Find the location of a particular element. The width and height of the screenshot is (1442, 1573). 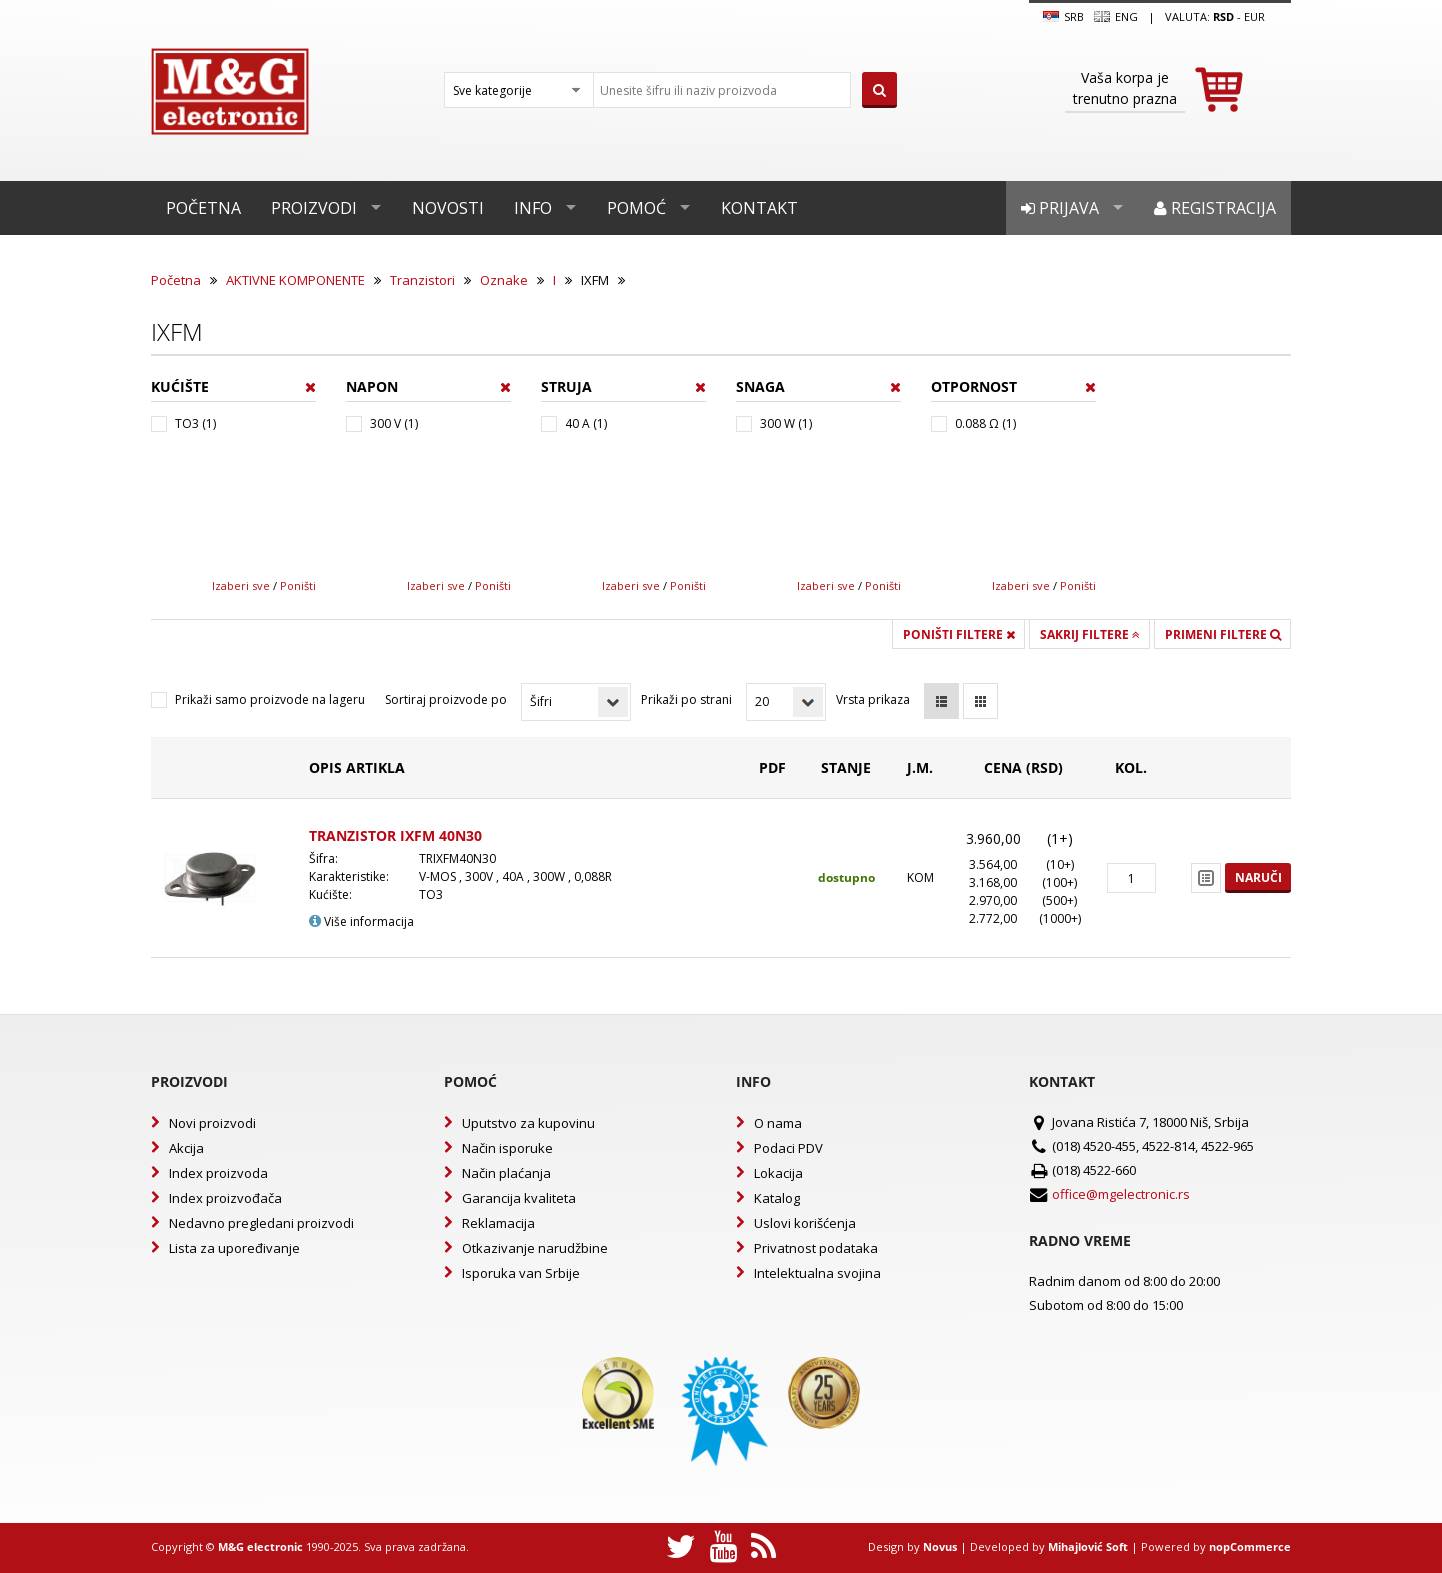

rsd is located at coordinates (1223, 16).